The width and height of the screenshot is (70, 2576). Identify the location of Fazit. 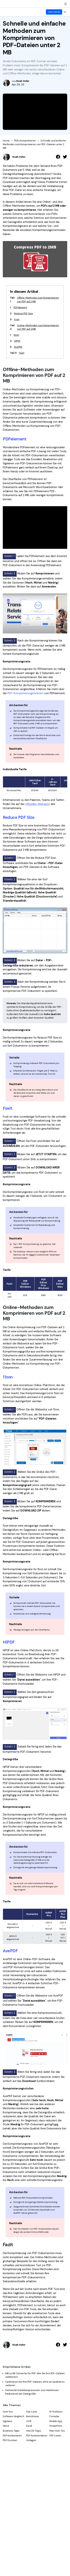
(21, 352).